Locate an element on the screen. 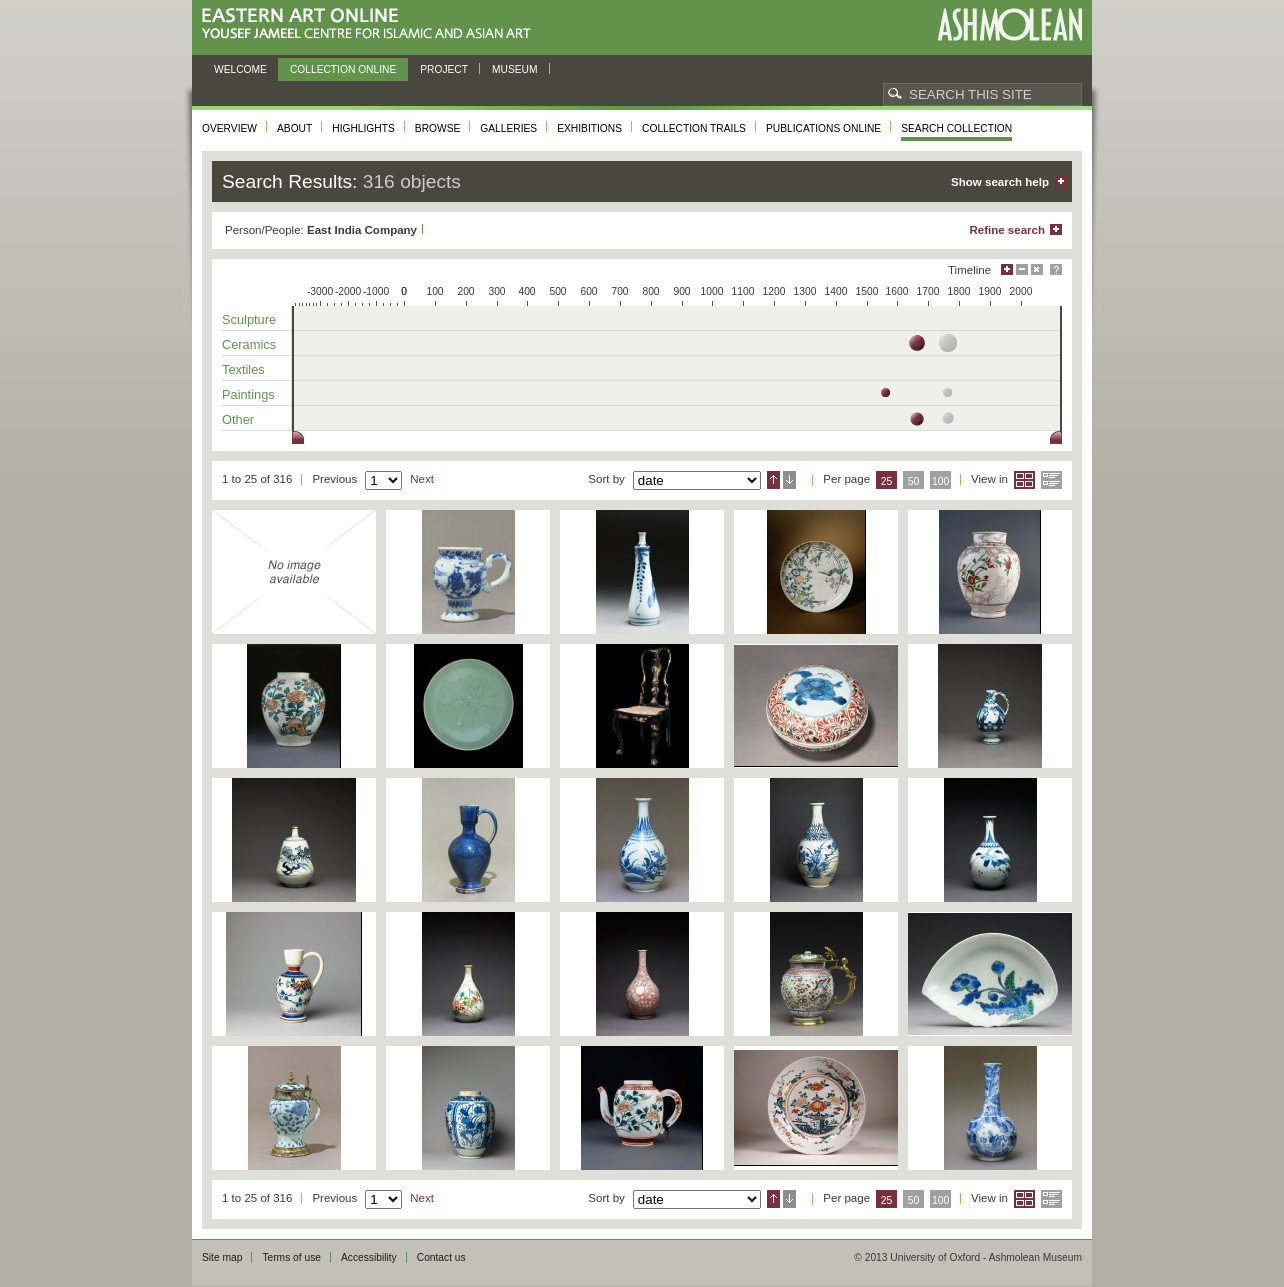 Image resolution: width=1284 pixels, height=1287 pixels. Contact us is located at coordinates (441, 1257).